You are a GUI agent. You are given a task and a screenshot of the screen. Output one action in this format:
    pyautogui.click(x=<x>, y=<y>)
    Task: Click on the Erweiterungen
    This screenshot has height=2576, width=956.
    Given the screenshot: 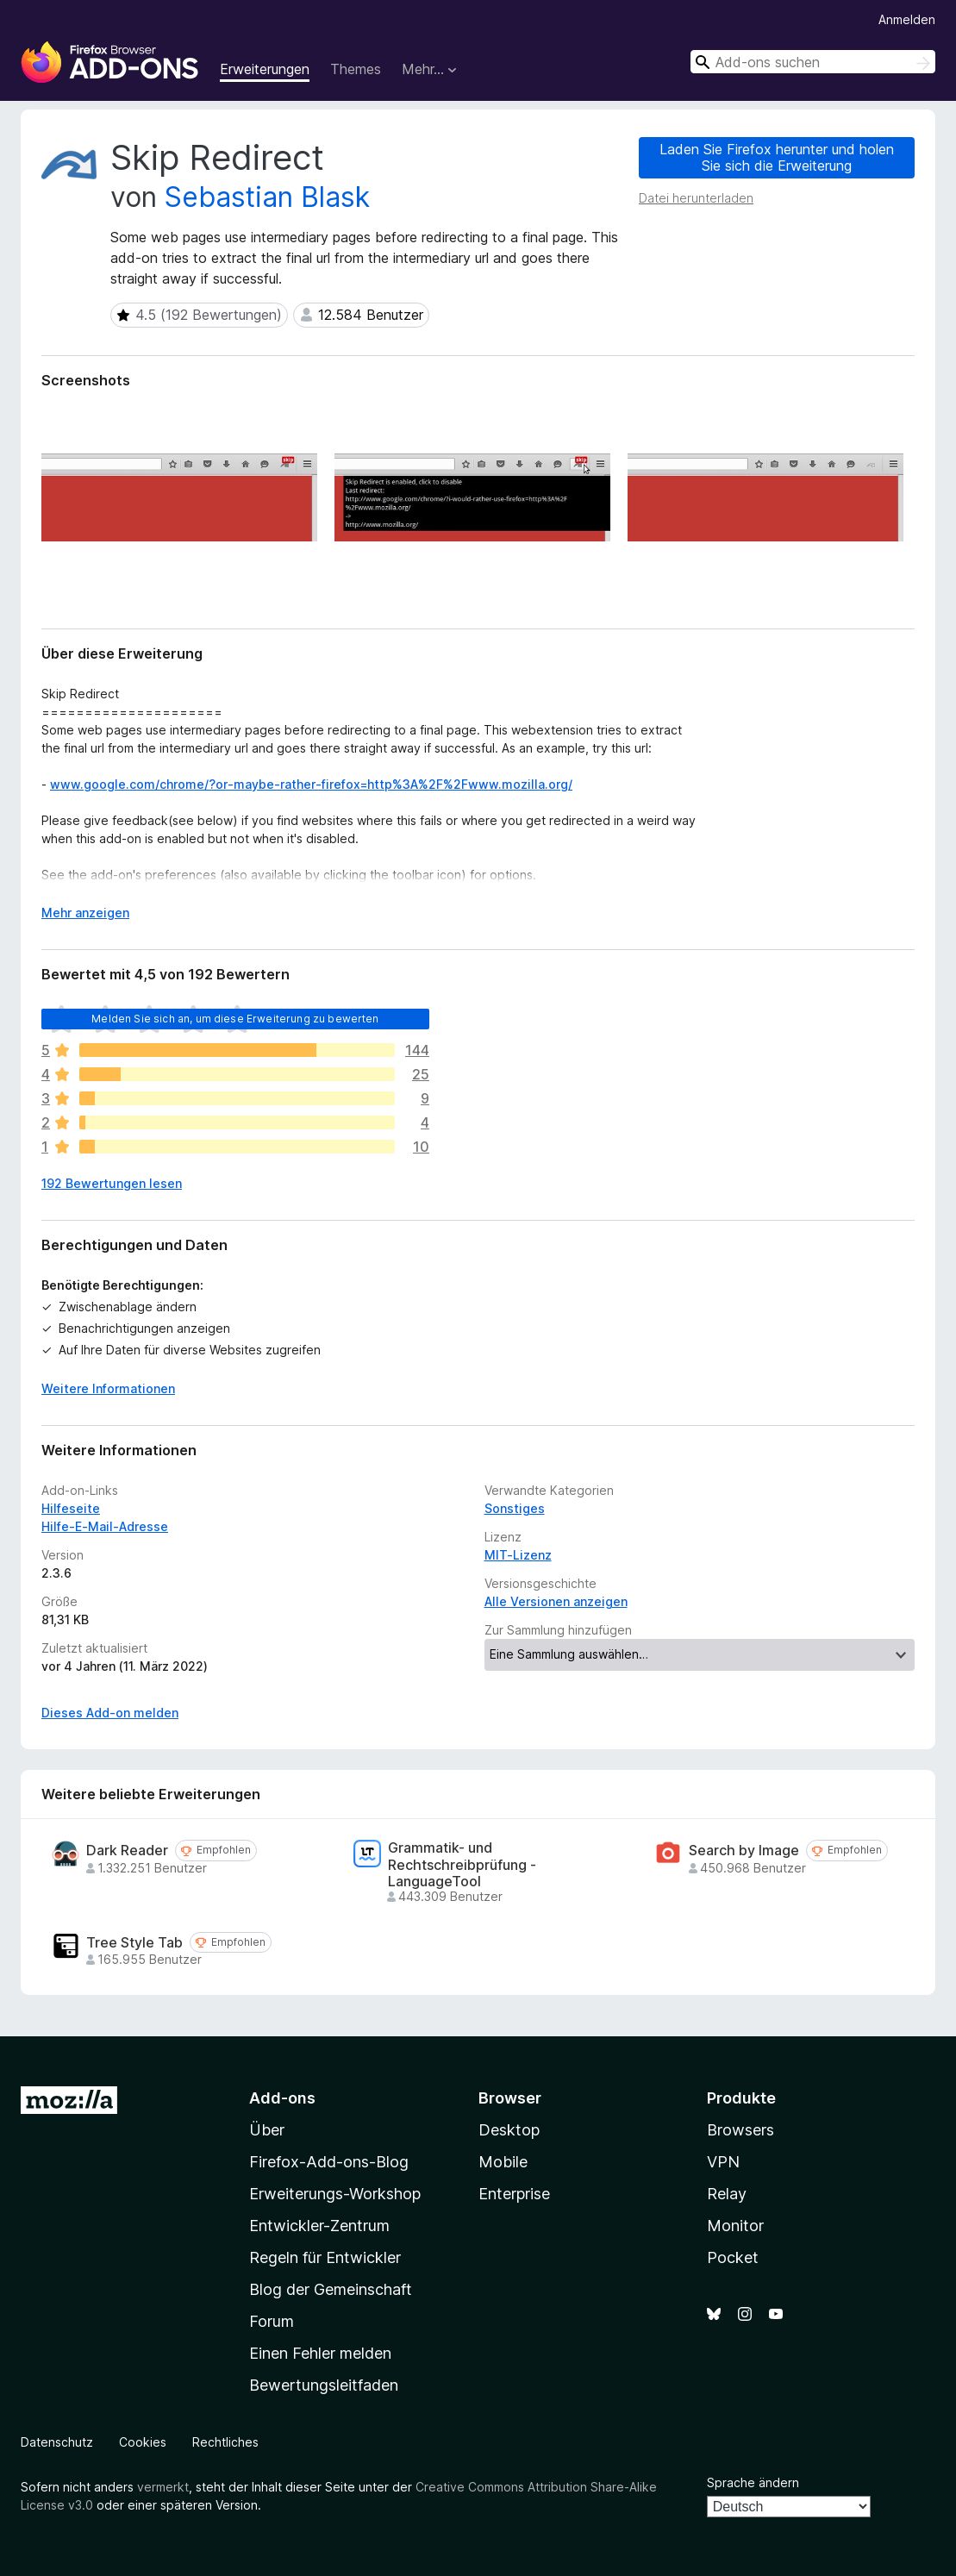 What is the action you would take?
    pyautogui.click(x=264, y=69)
    